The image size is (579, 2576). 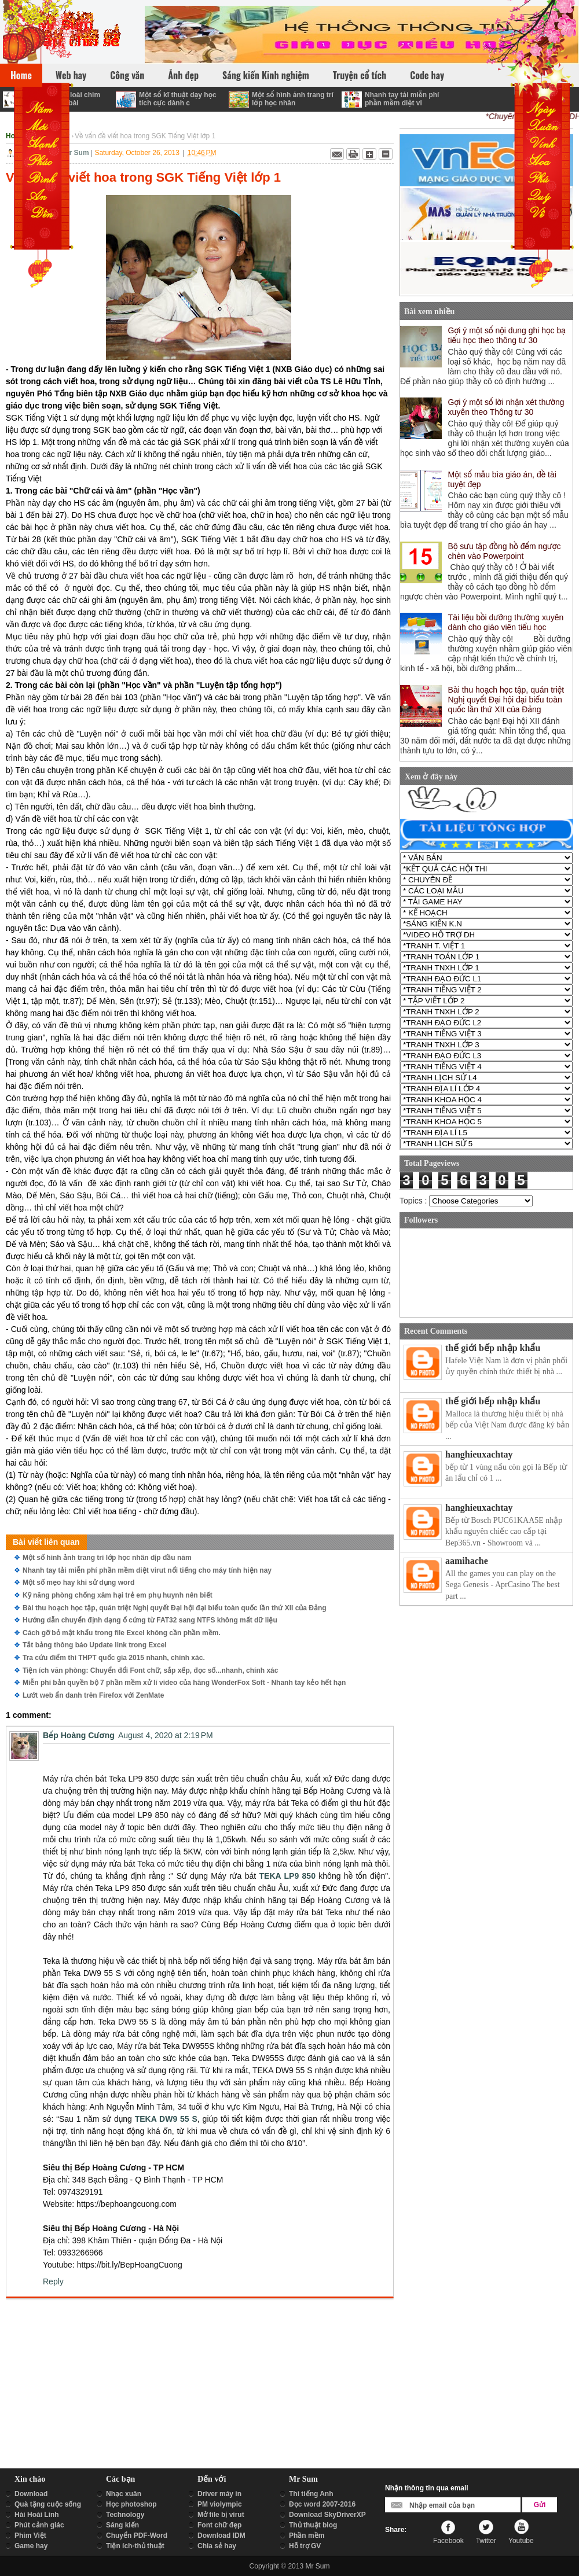 What do you see at coordinates (114, 1658) in the screenshot?
I see `Tra cứu điểm thi THPT quốc gia 2015 nhanh, chính xác.` at bounding box center [114, 1658].